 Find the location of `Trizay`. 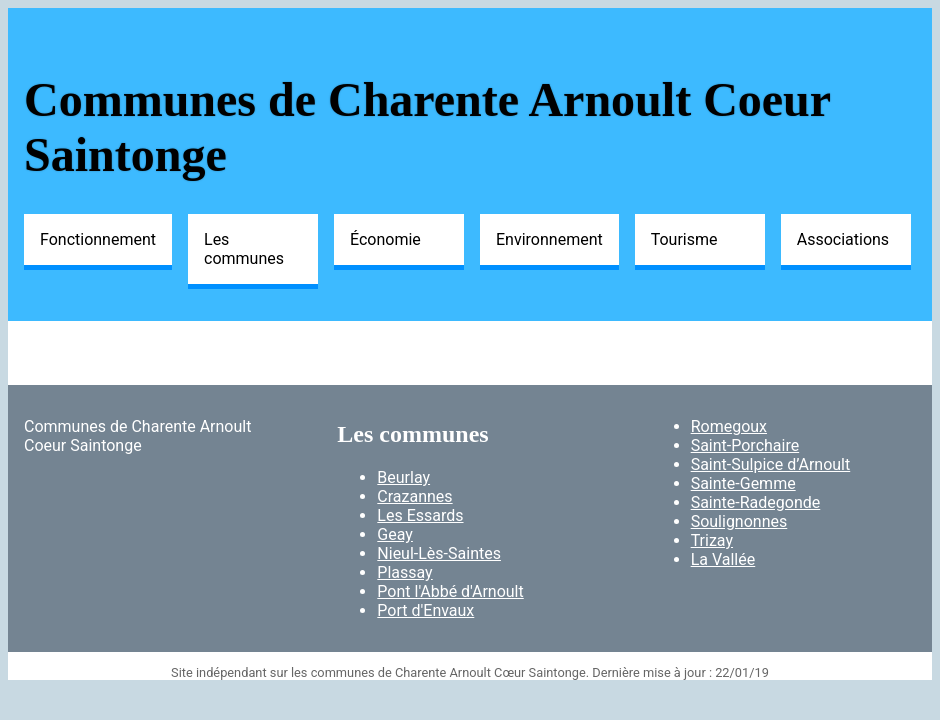

Trizay is located at coordinates (712, 540).